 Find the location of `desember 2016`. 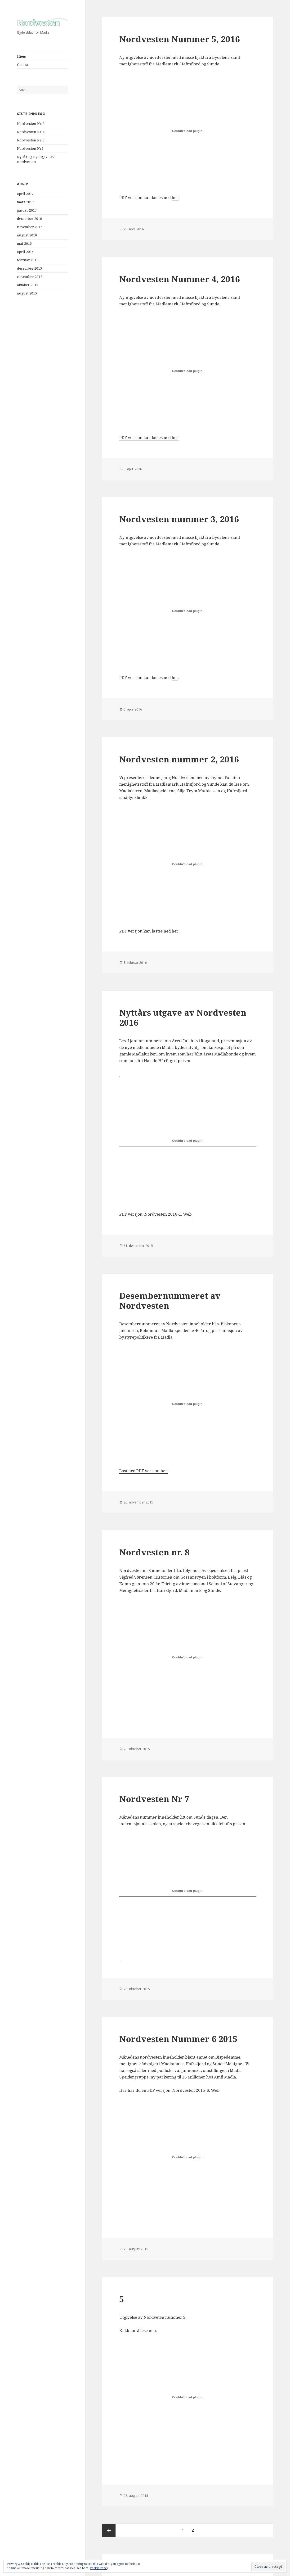

desember 2016 is located at coordinates (29, 218).